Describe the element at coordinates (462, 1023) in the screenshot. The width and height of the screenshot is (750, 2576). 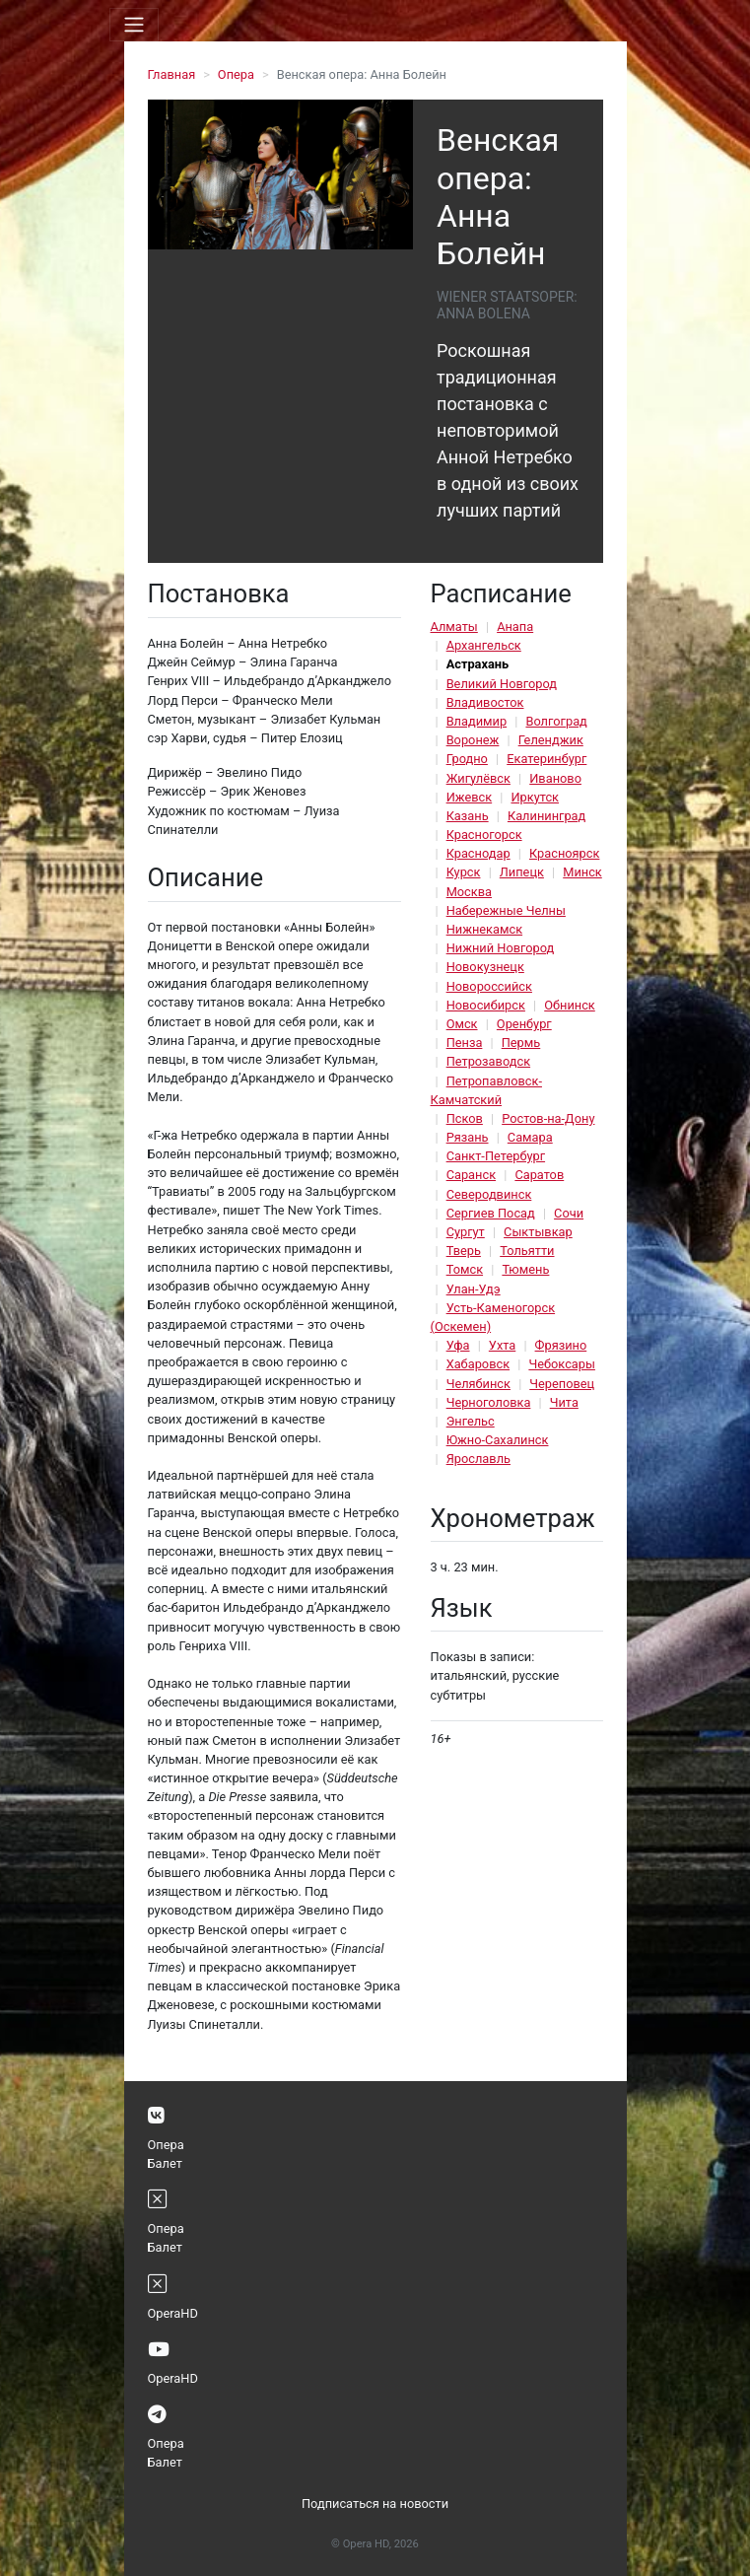
I see `Омск` at that location.